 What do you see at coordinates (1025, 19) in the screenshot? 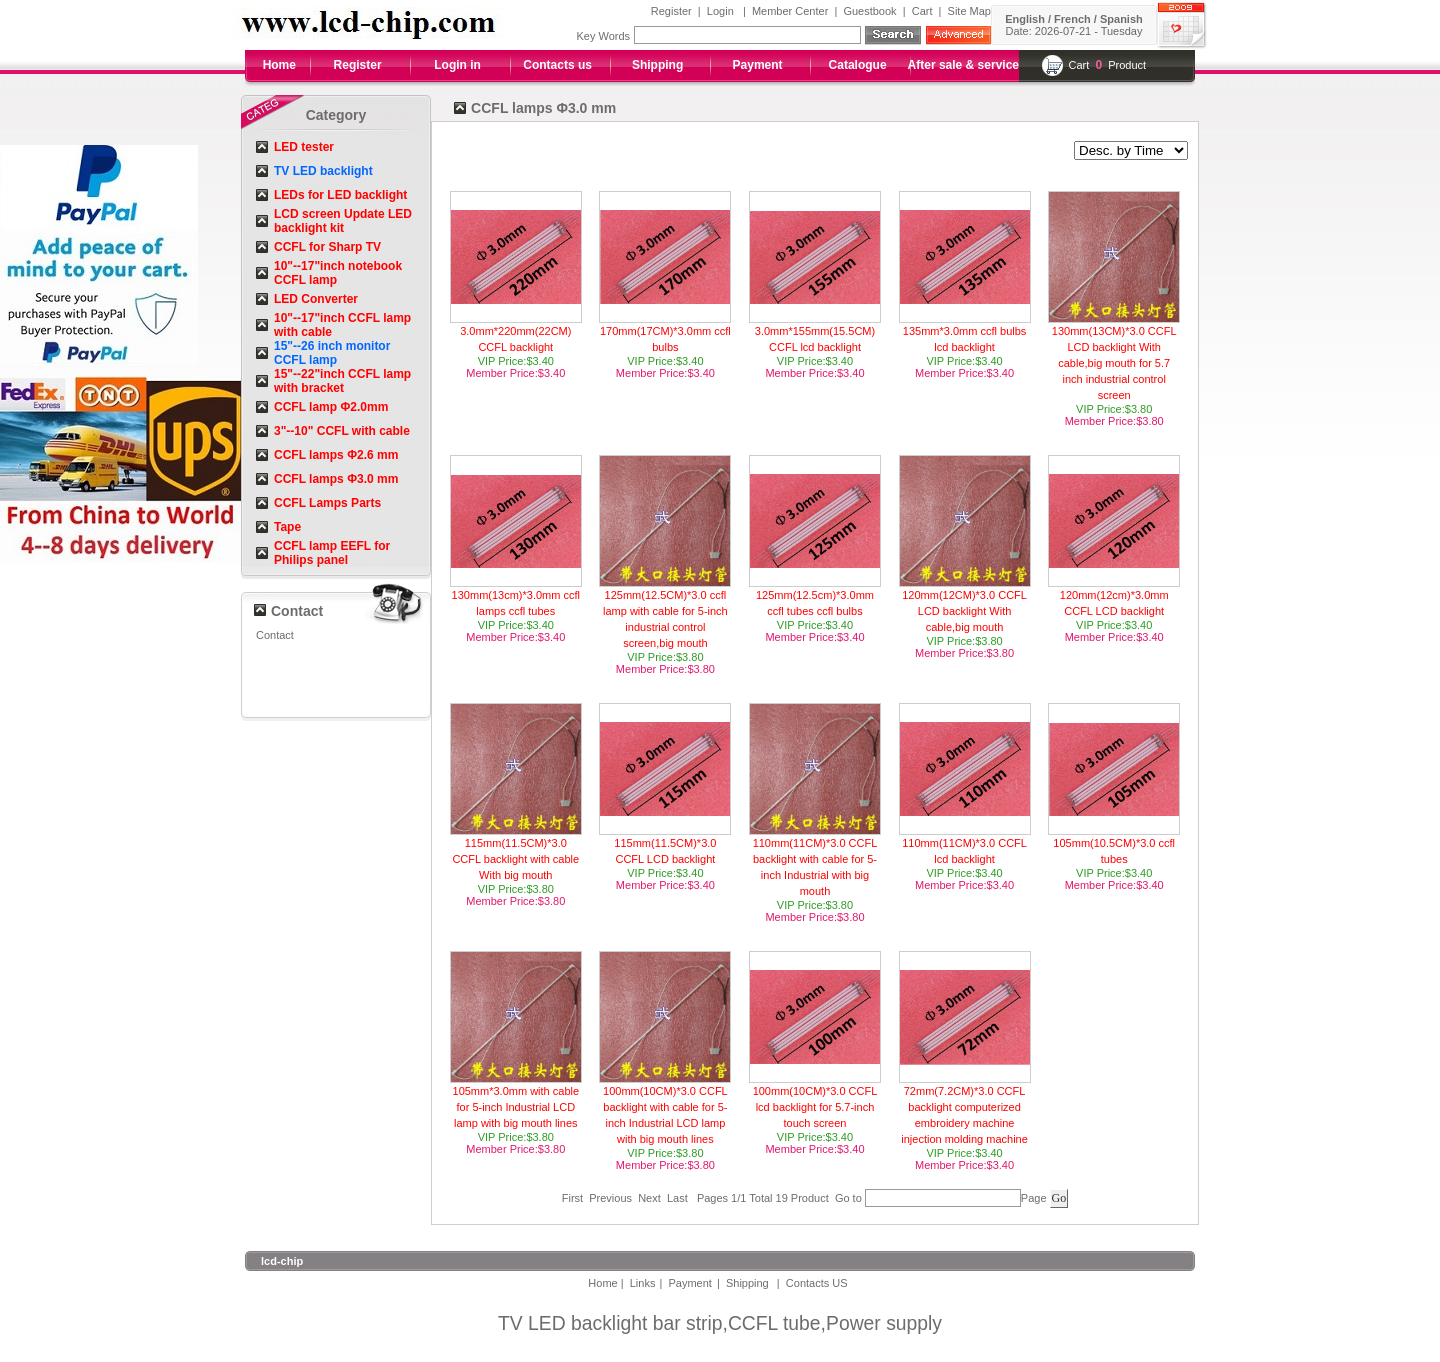
I see `English` at bounding box center [1025, 19].